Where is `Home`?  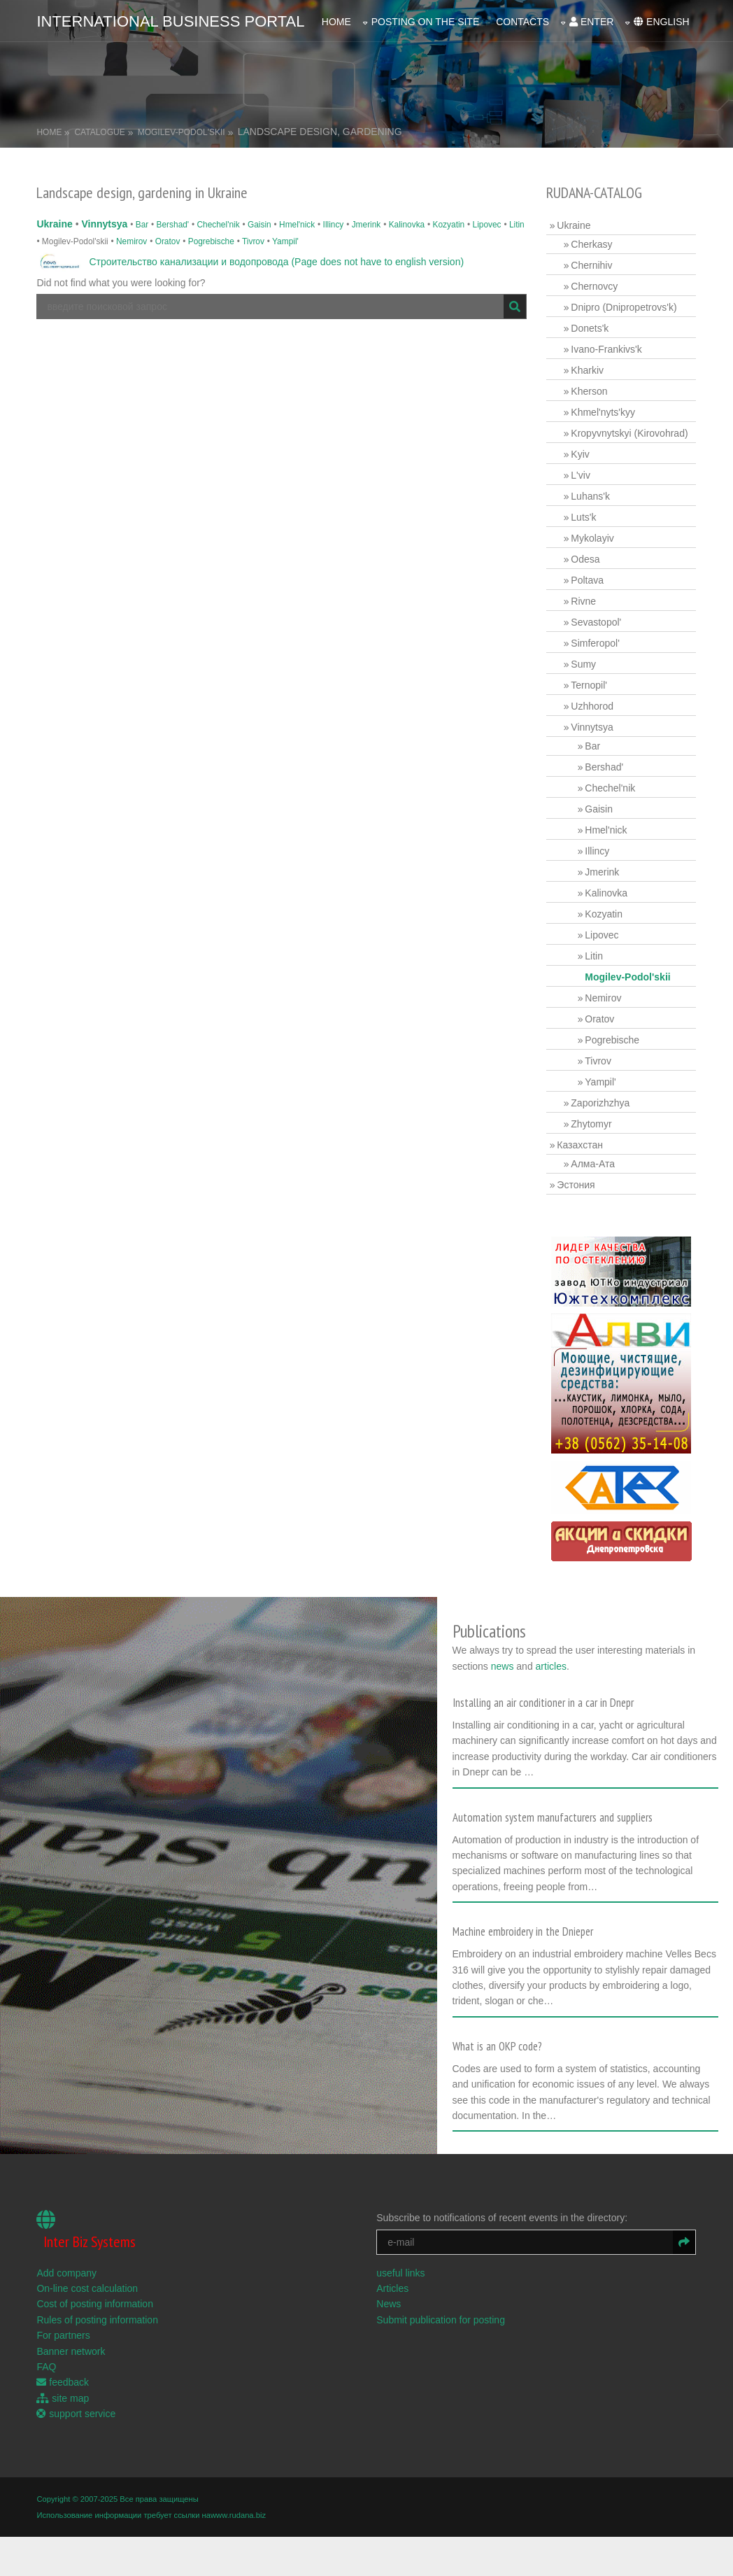
Home is located at coordinates (336, 21).